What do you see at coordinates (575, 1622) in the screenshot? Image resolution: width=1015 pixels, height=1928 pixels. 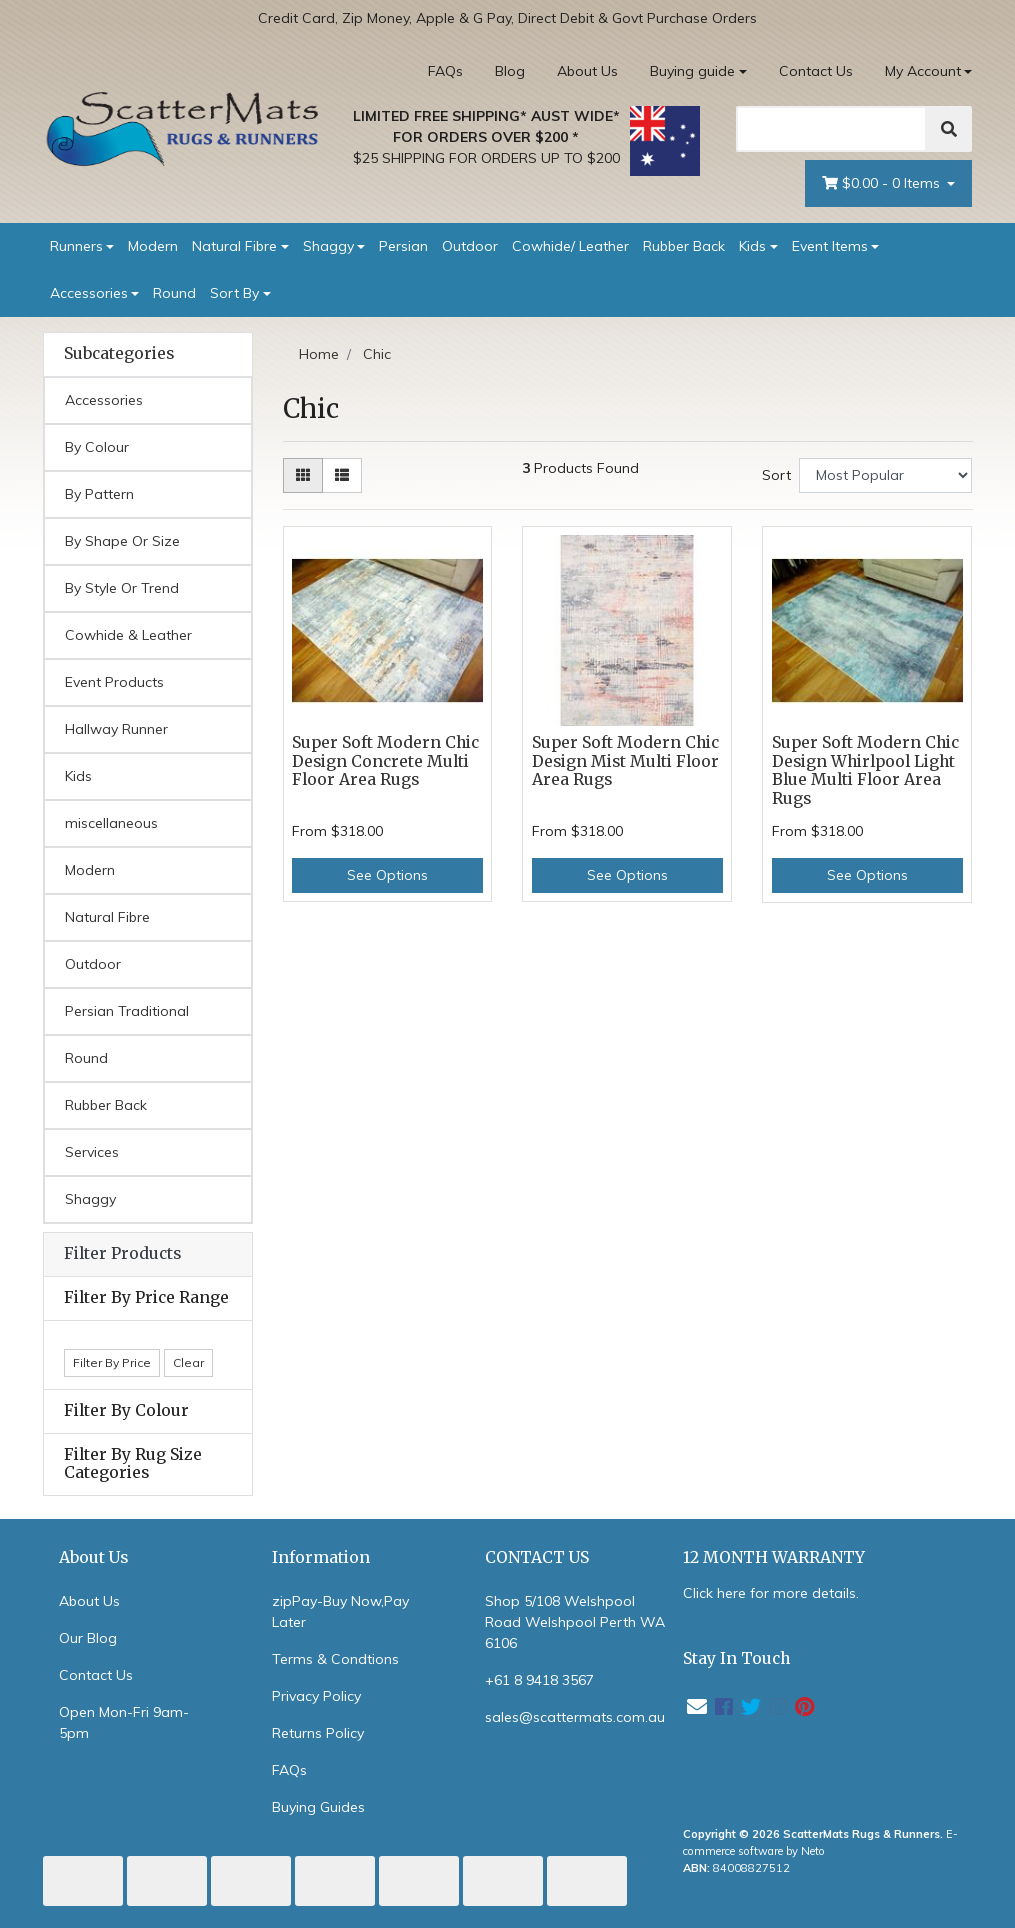 I see `Shop 5/108 Welshpool Road Welshpool Perth WA 6106` at bounding box center [575, 1622].